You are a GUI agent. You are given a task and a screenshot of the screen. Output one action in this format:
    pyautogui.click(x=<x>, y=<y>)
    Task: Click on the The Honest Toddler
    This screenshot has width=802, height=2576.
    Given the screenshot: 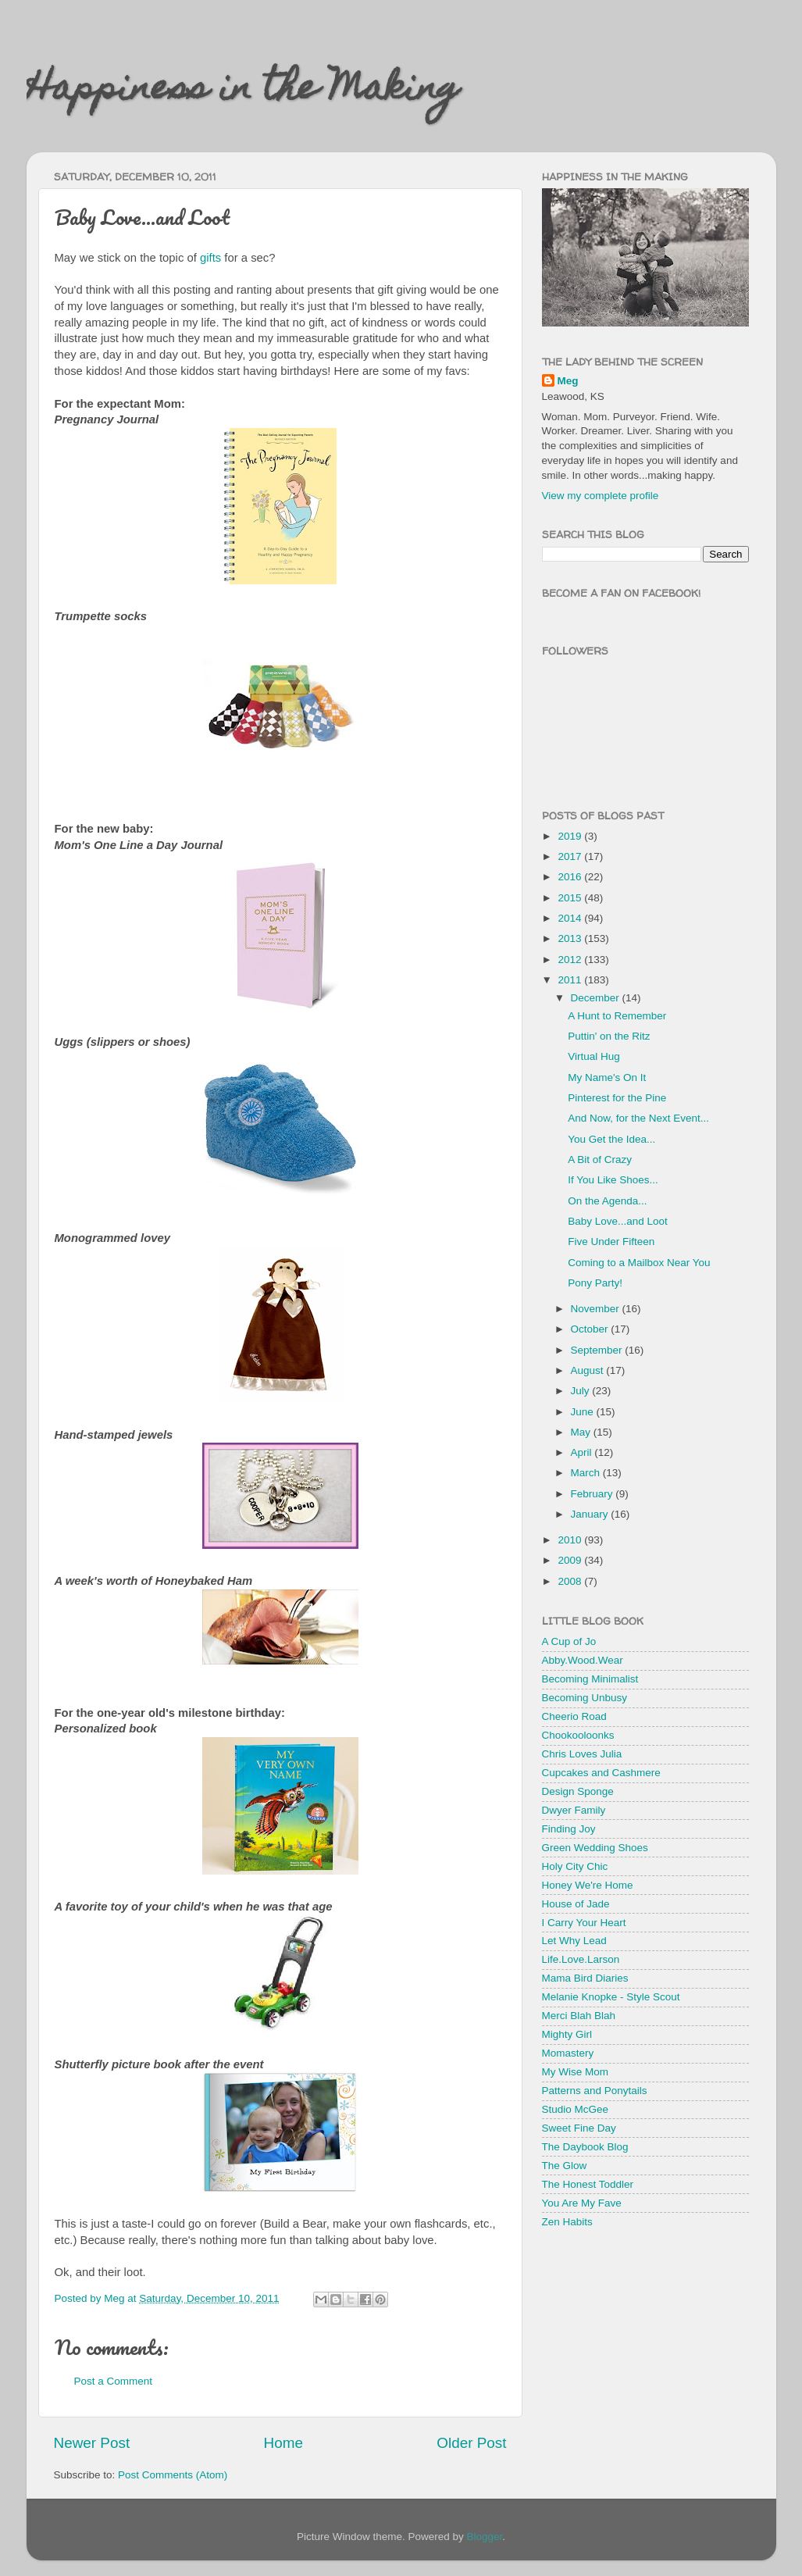 What is the action you would take?
    pyautogui.click(x=588, y=2184)
    